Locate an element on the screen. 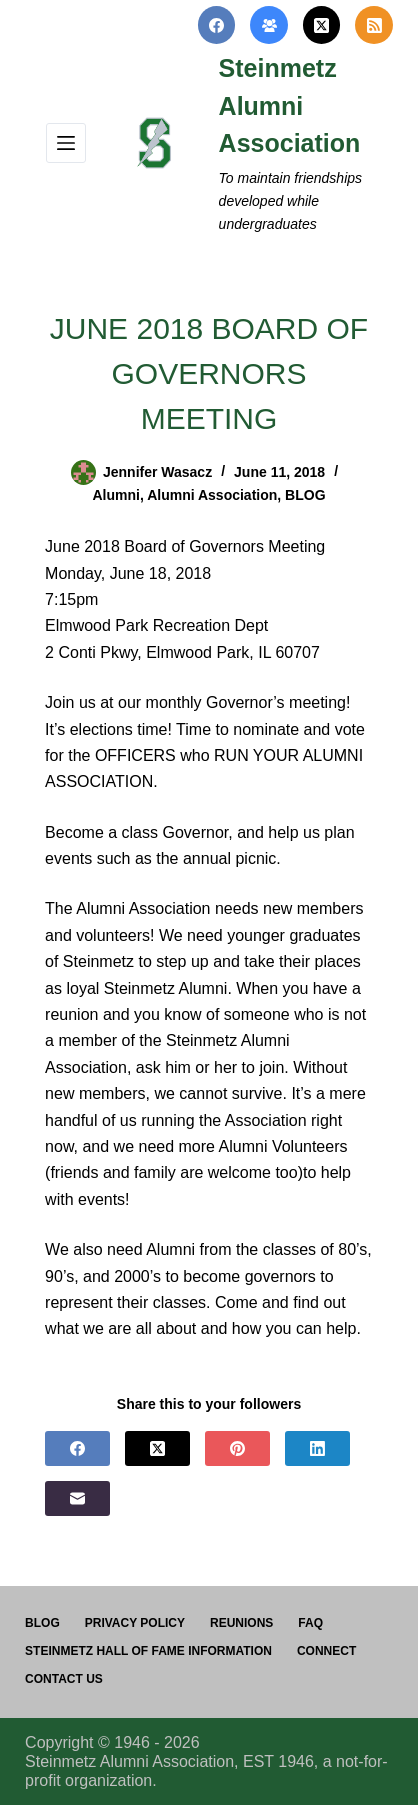  [X (Twitter)] is located at coordinates (322, 25).